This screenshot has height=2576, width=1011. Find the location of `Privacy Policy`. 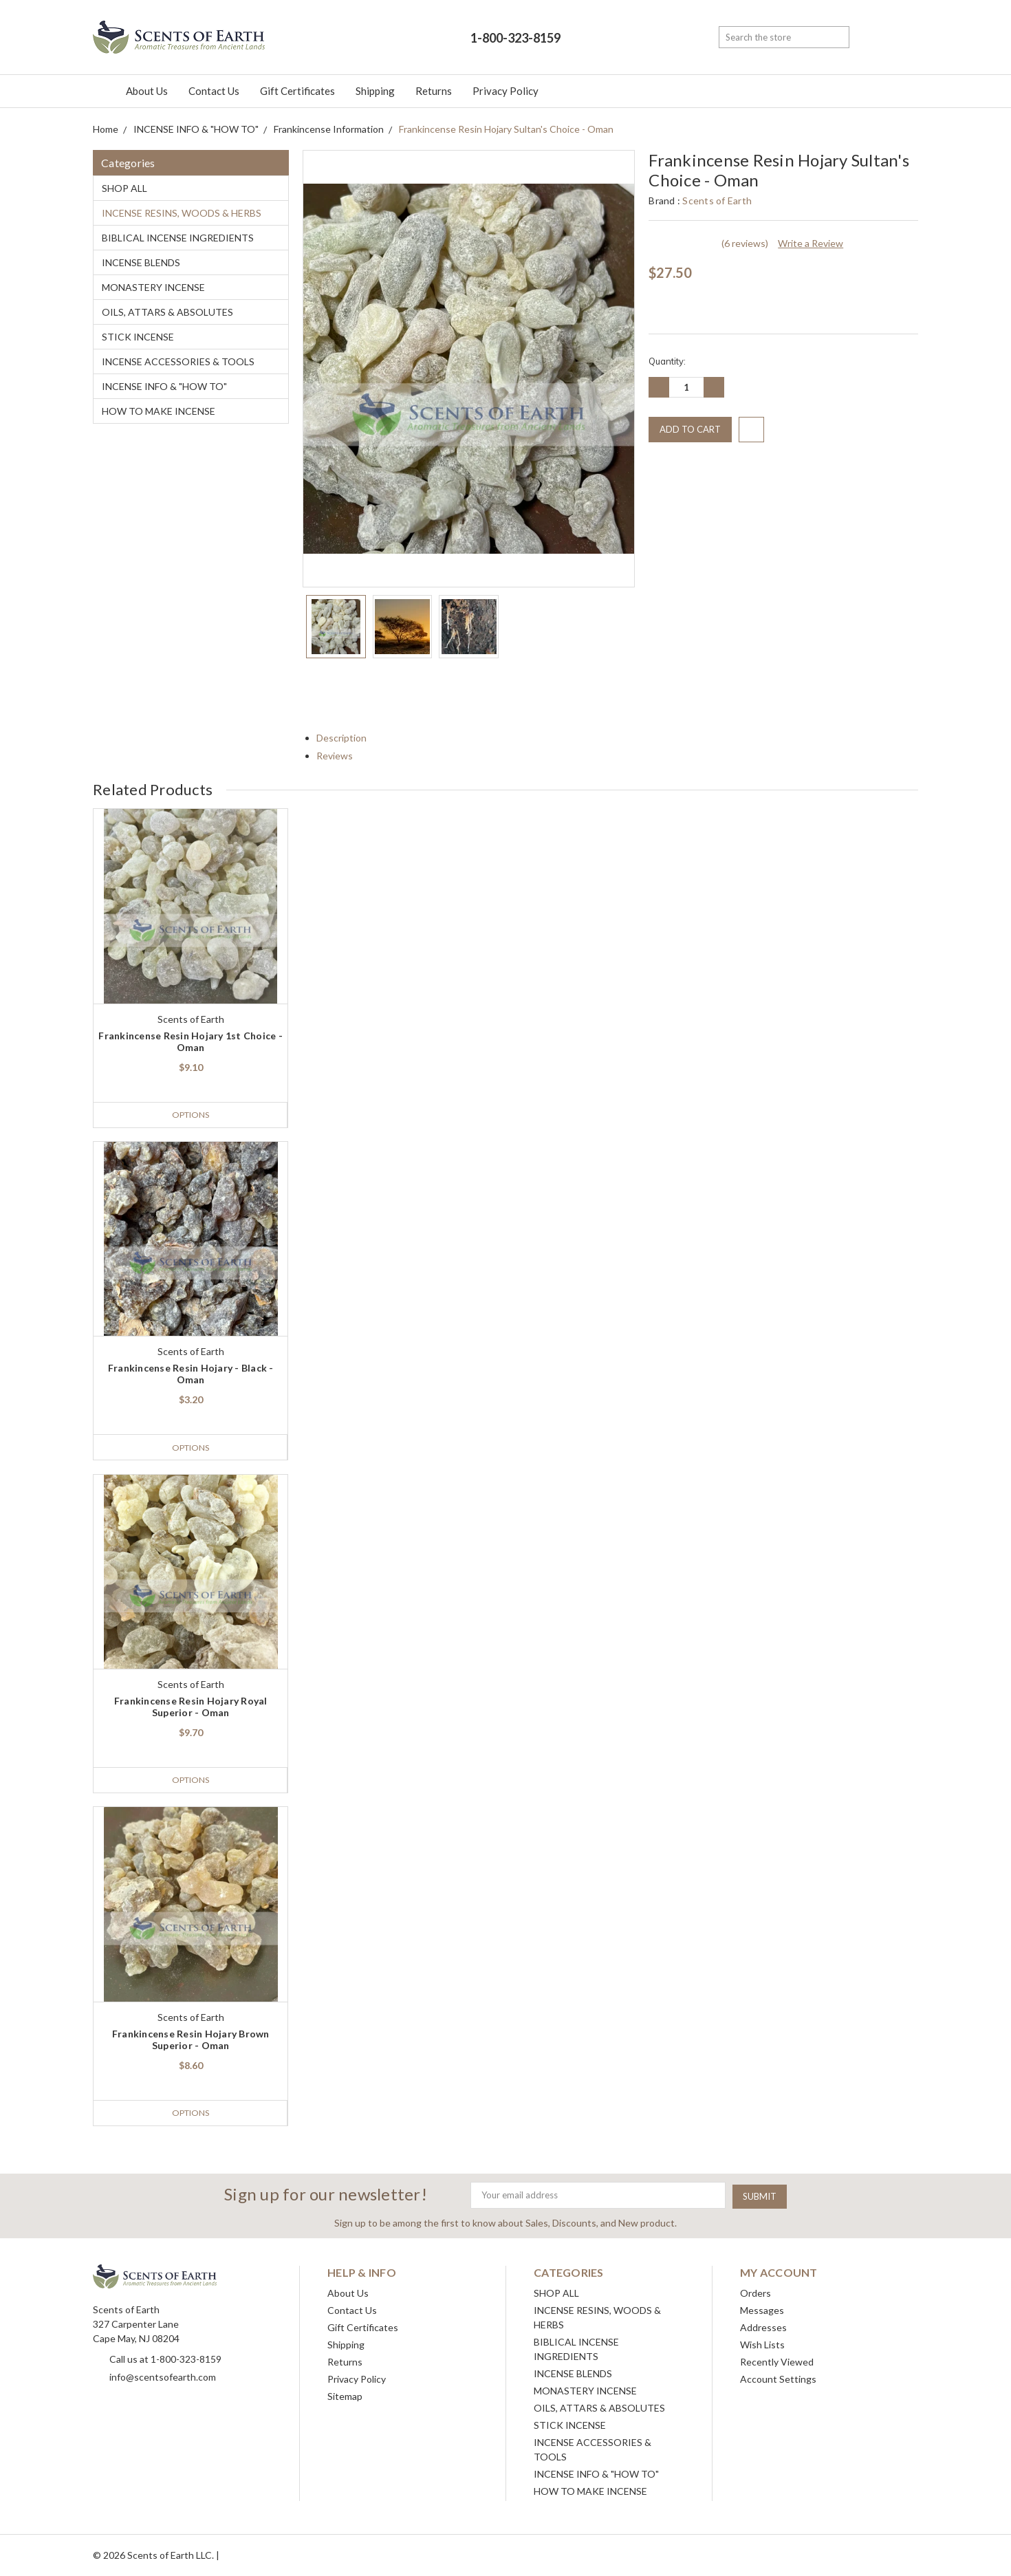

Privacy Policy is located at coordinates (505, 91).